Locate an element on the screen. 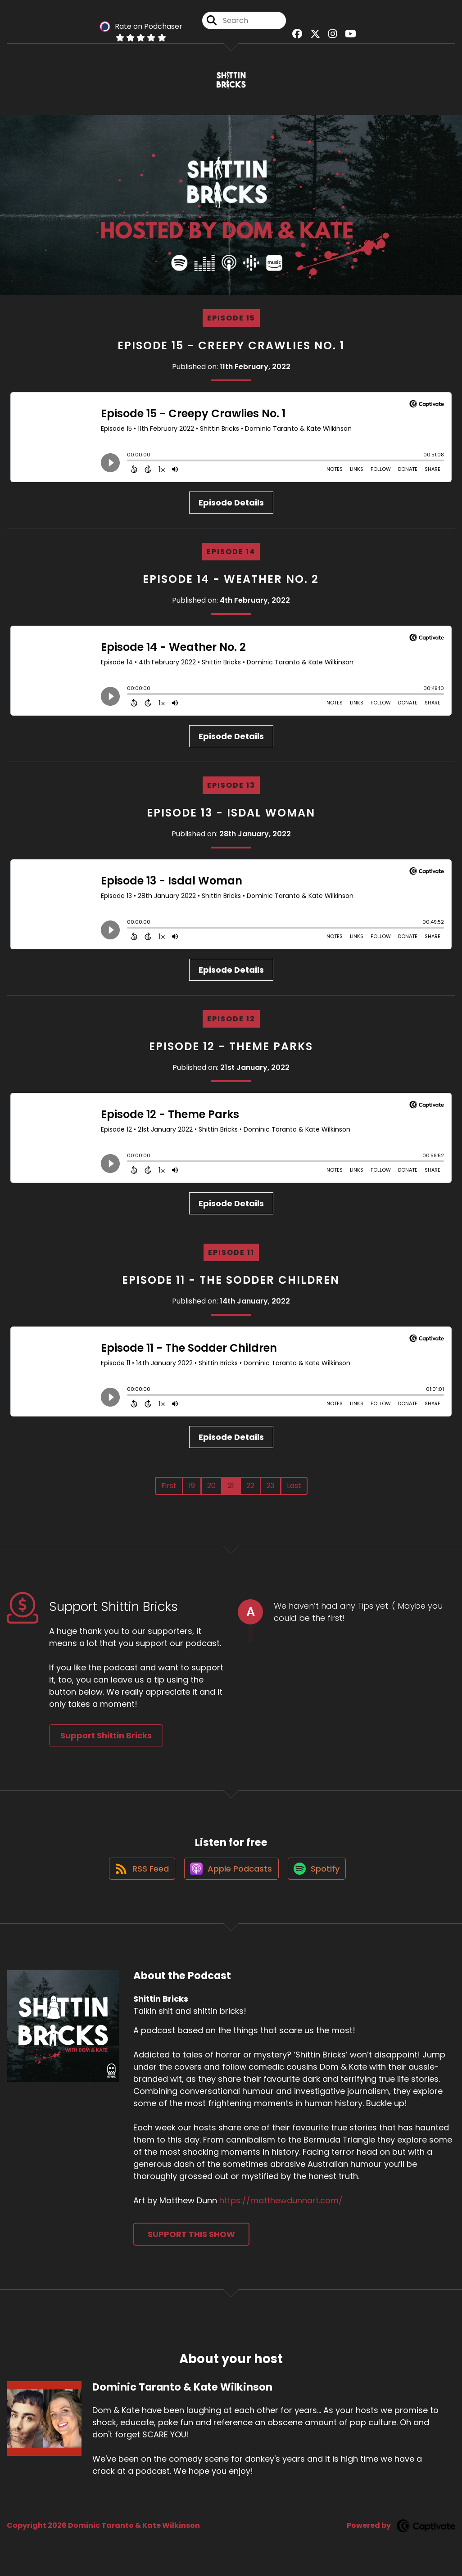 Image resolution: width=462 pixels, height=2576 pixels. First is located at coordinates (169, 1489).